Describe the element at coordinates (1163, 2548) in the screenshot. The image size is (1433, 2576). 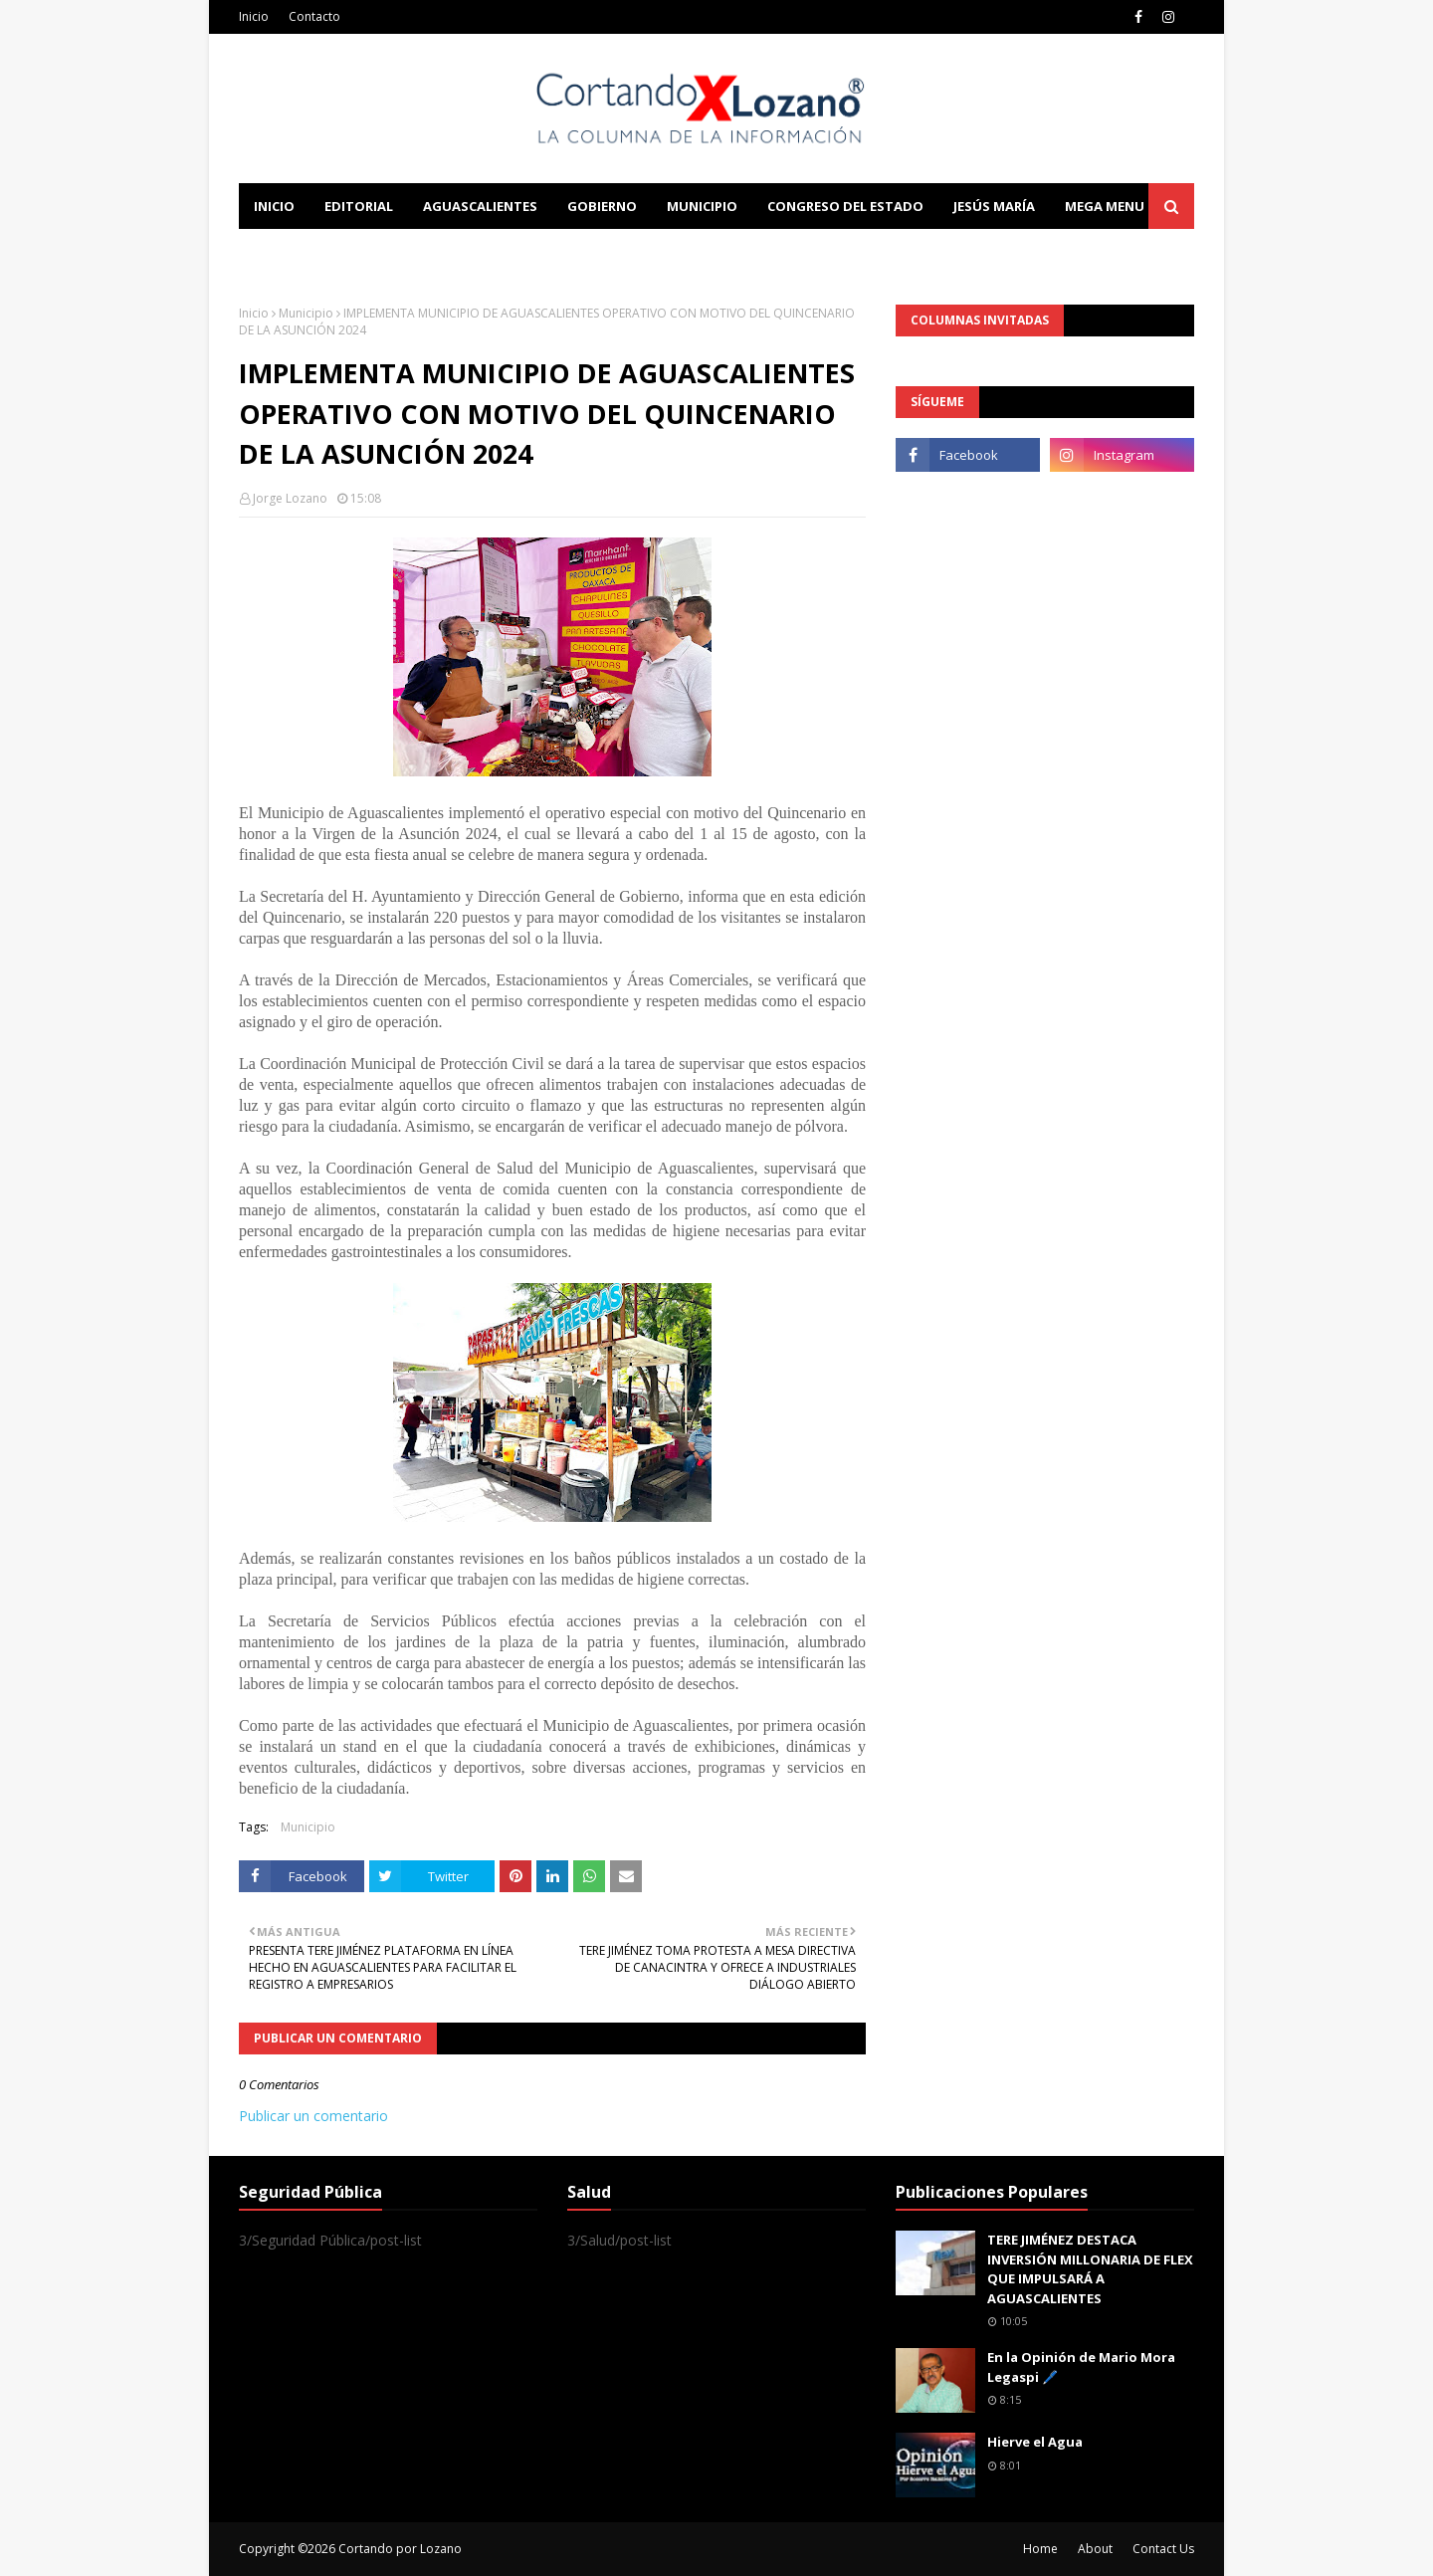
I see `Contact Us` at that location.